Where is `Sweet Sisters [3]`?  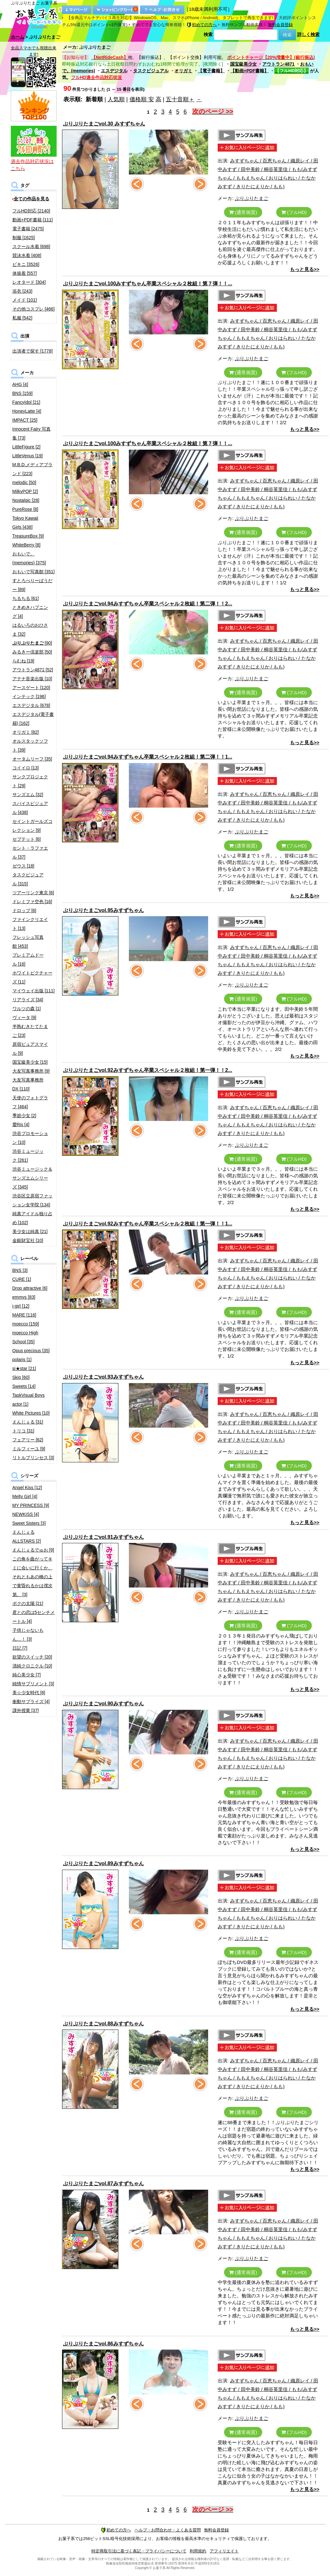 Sweet Sisters [3] is located at coordinates (29, 1523).